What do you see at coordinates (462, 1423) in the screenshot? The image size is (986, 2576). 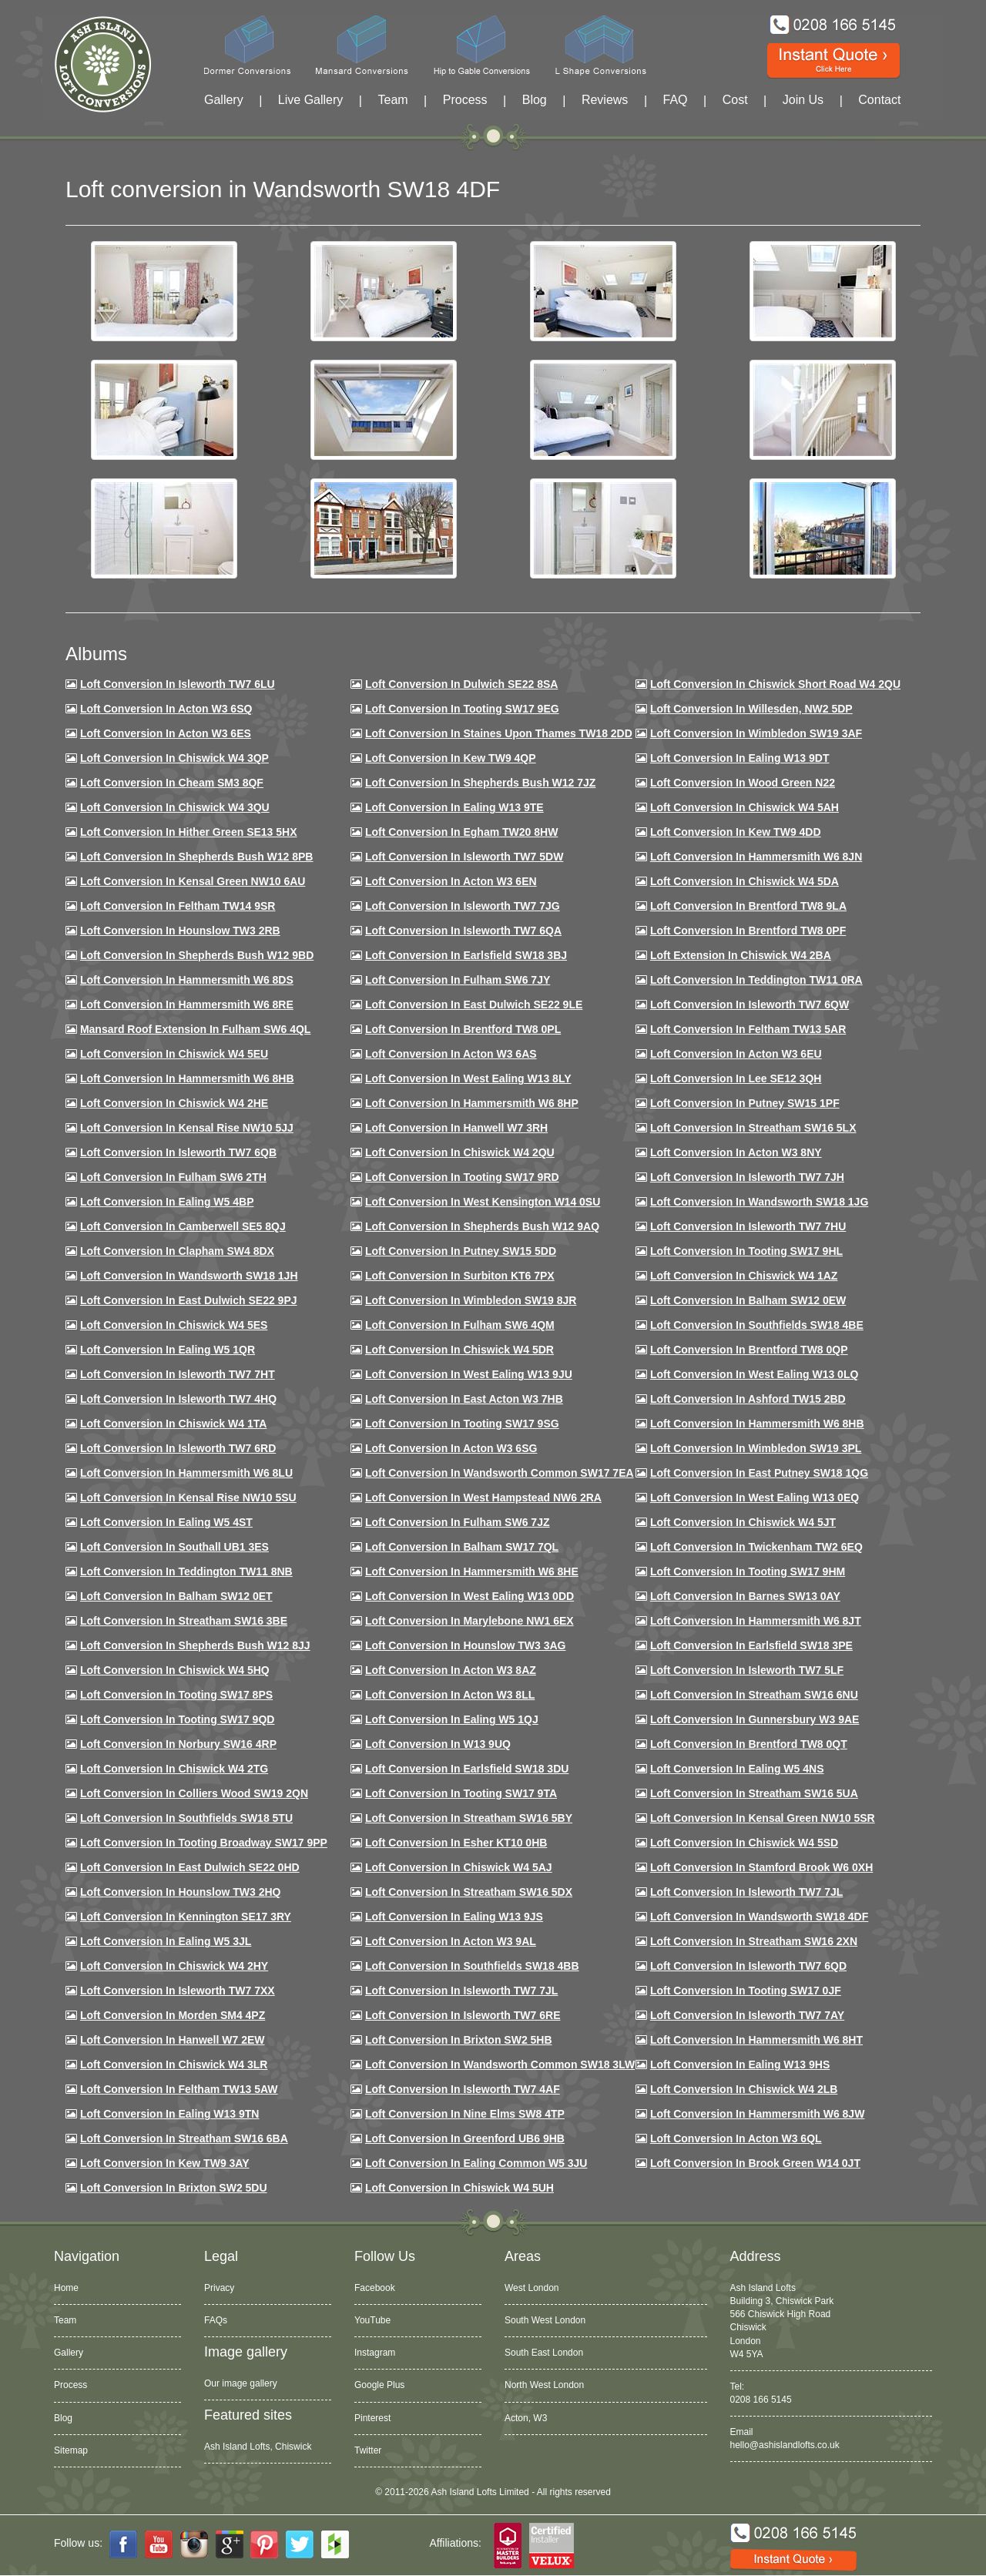 I see `Loft conversion in Tooting SW17 9SG` at bounding box center [462, 1423].